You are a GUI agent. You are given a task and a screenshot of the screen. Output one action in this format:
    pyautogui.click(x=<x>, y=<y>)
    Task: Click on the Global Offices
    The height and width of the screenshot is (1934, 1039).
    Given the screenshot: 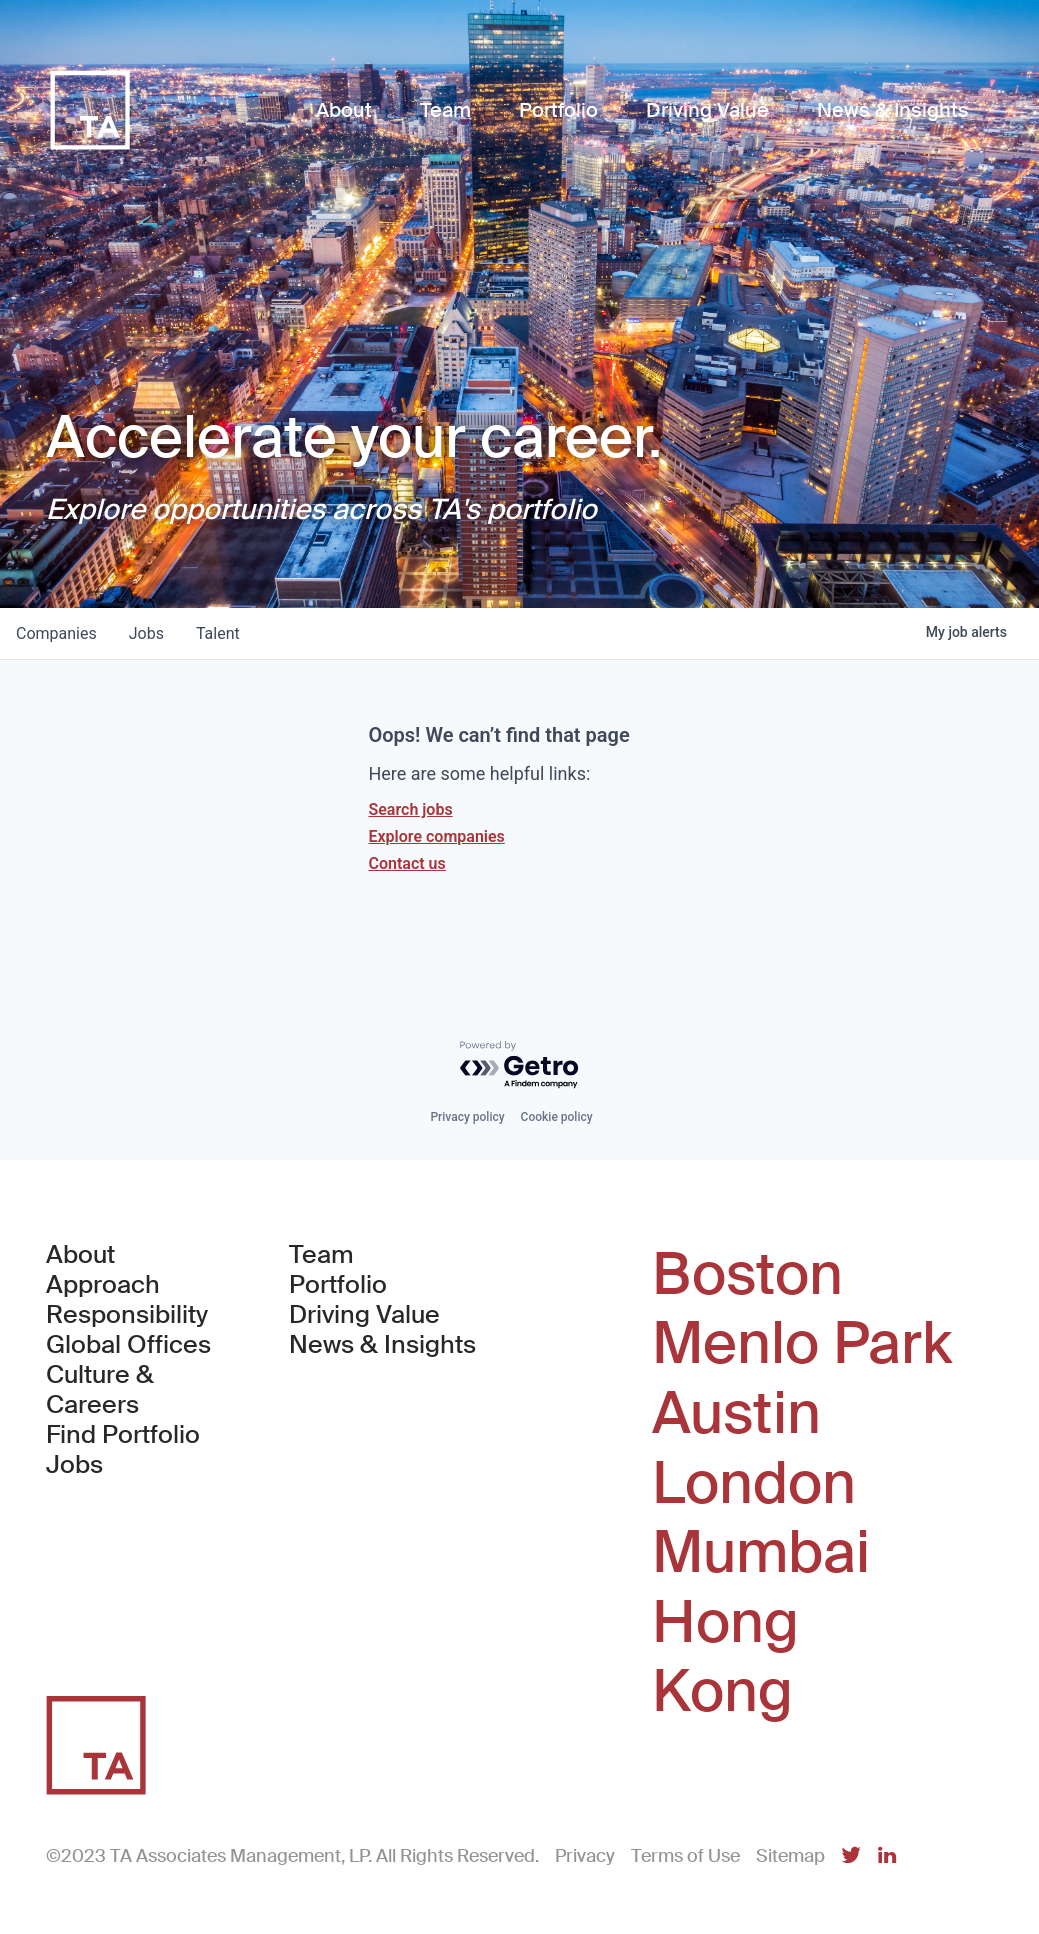 What is the action you would take?
    pyautogui.click(x=128, y=1345)
    